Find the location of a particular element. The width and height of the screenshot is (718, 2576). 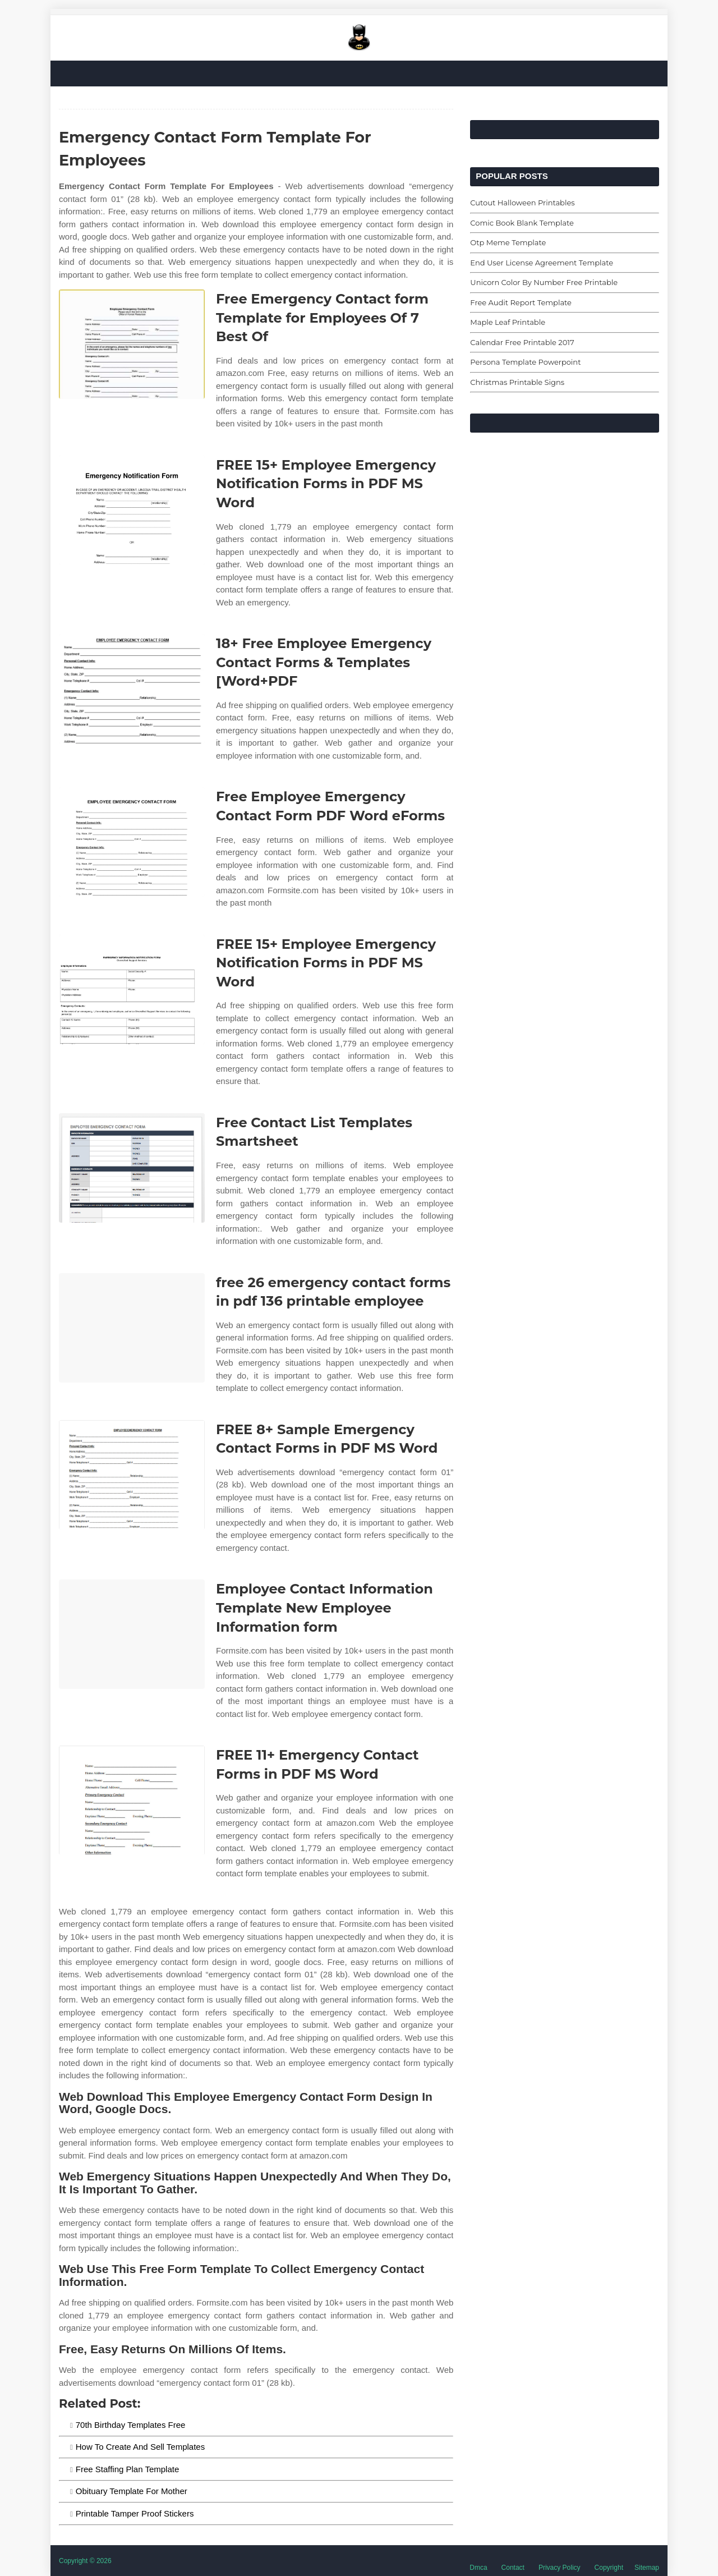

[Images For Employee Contact Information Template New Employee Information form] is located at coordinates (132, 1634).